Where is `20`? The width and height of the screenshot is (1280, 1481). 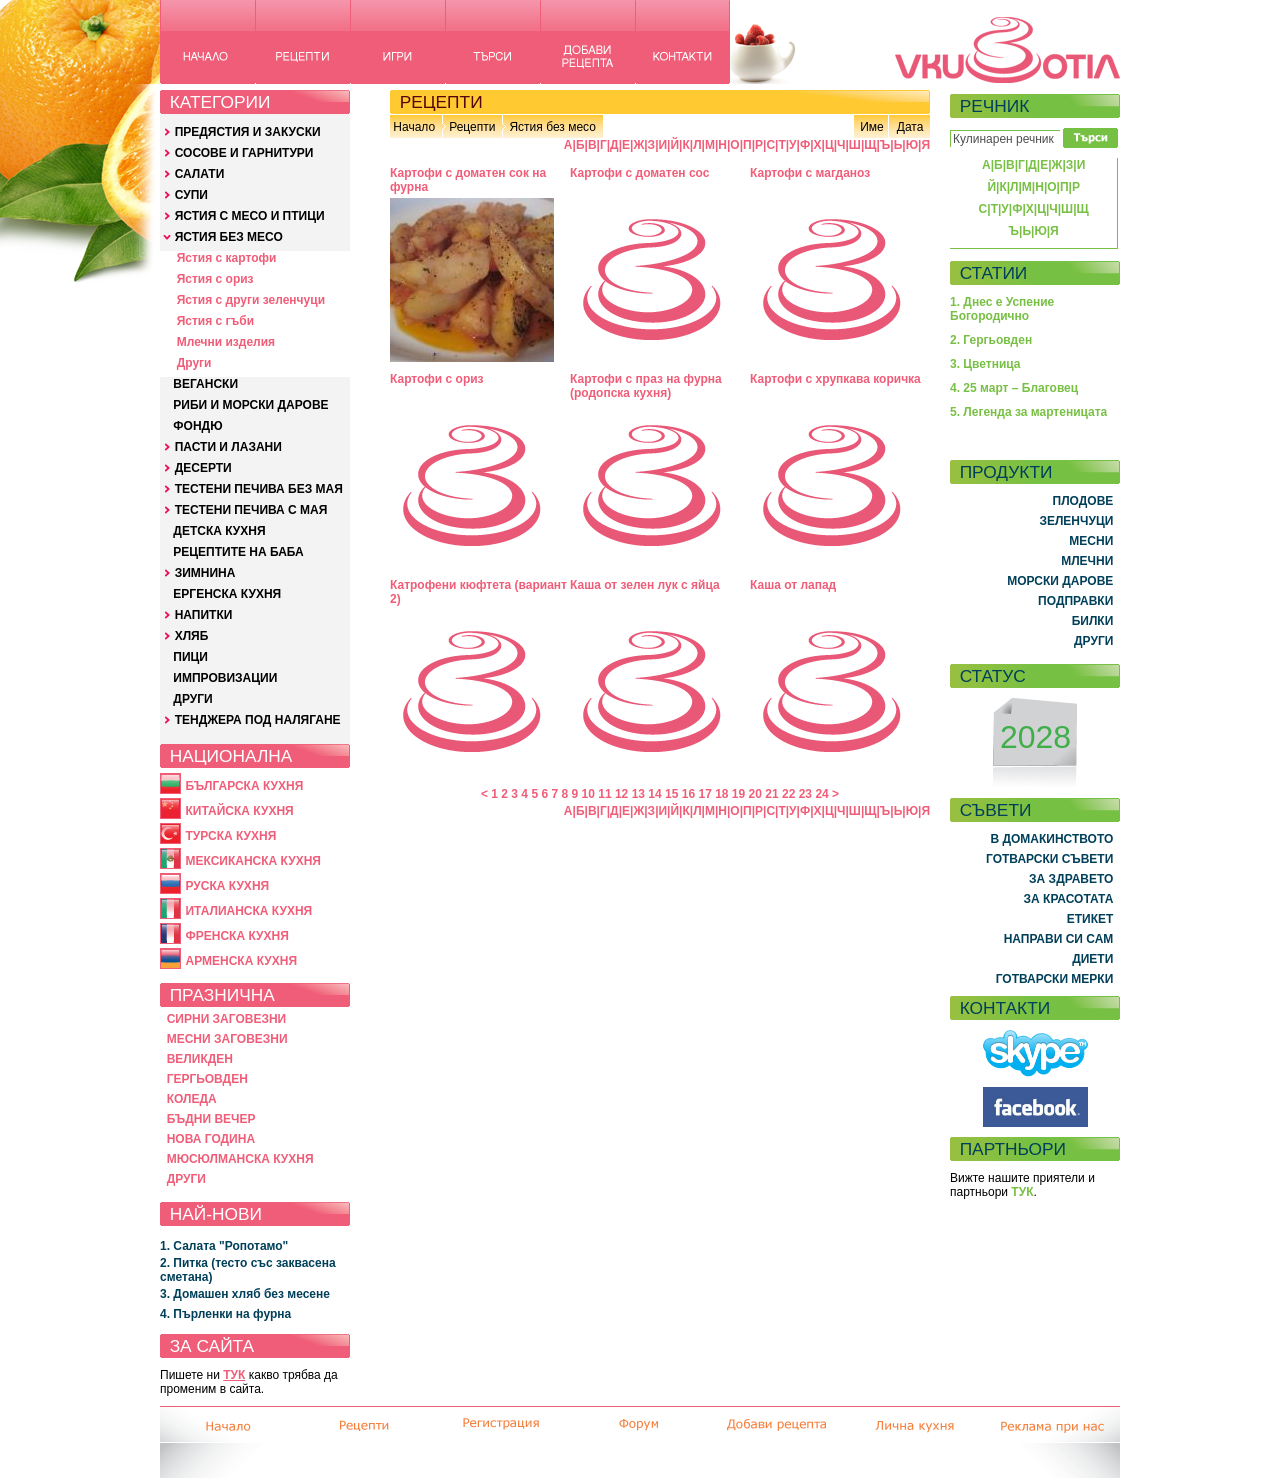
20 is located at coordinates (755, 794).